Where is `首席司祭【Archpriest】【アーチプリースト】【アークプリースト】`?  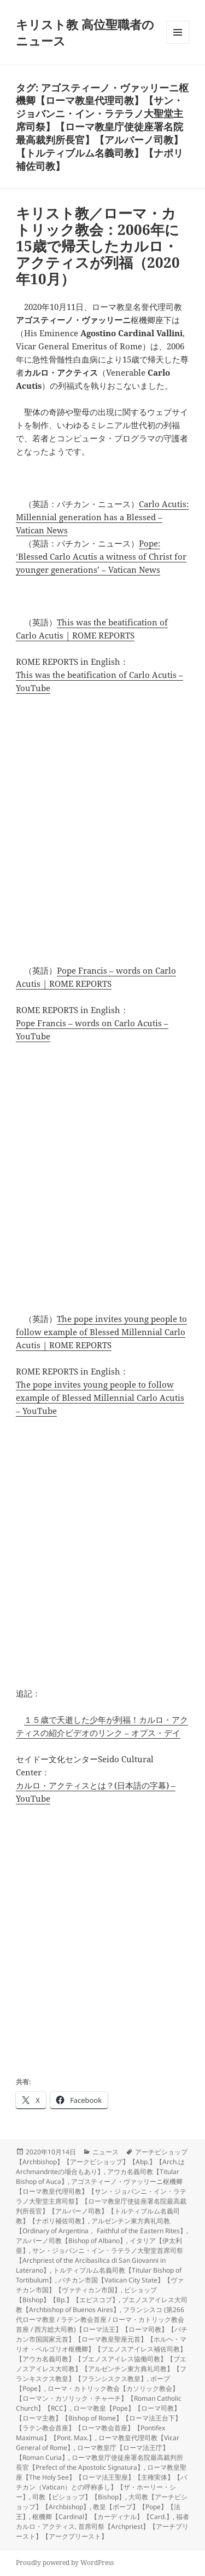 首席司祭【Archpriest】【アーチプリースト】【アークプリースト】 is located at coordinates (102, 2531).